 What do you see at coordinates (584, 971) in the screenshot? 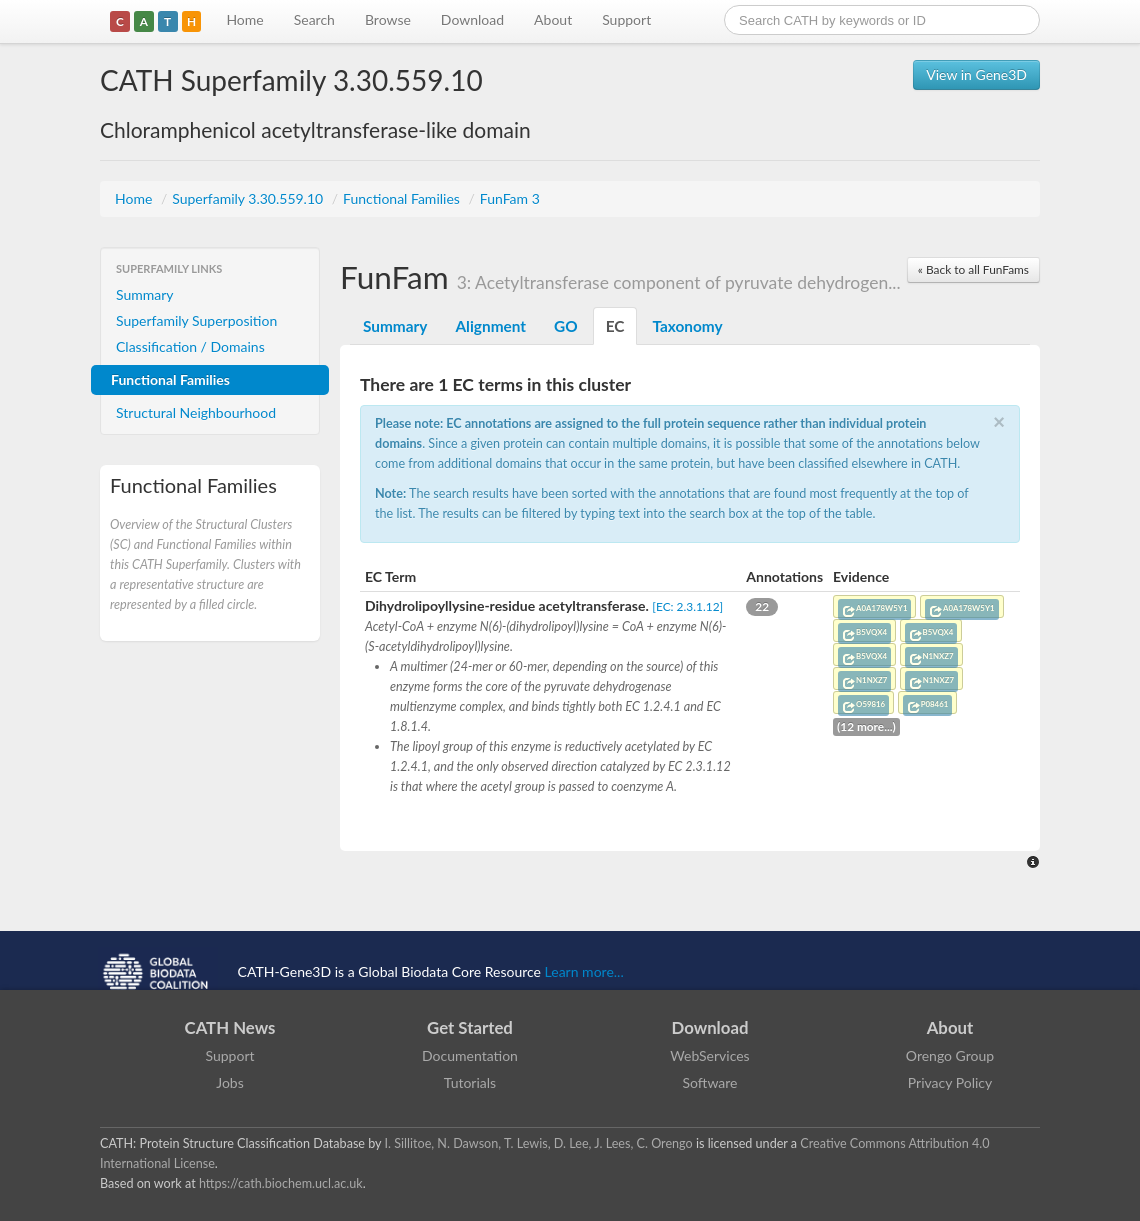
I see `Learn more...` at bounding box center [584, 971].